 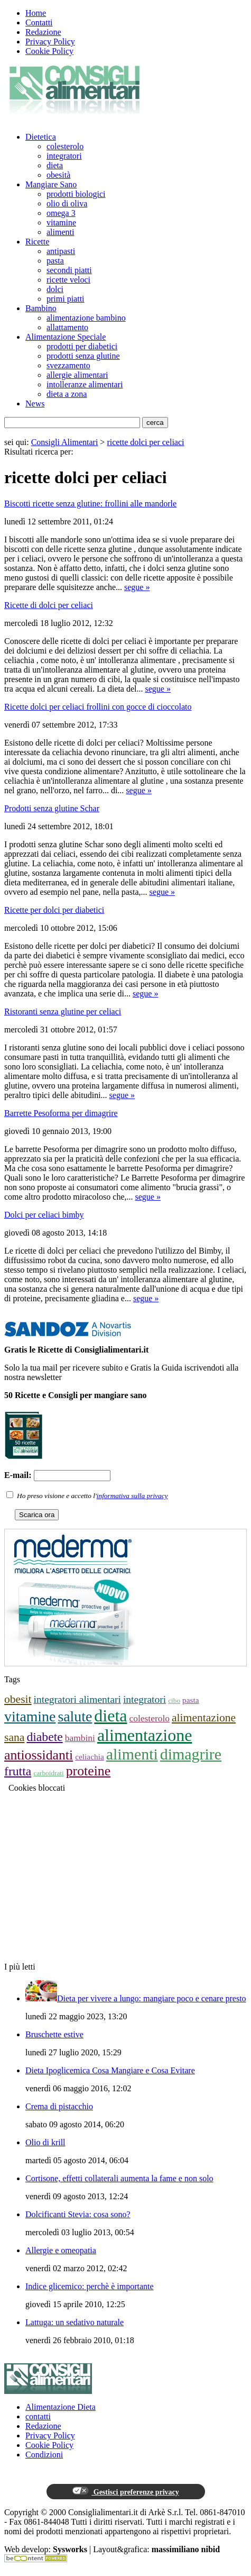 What do you see at coordinates (67, 203) in the screenshot?
I see `olio di oliva` at bounding box center [67, 203].